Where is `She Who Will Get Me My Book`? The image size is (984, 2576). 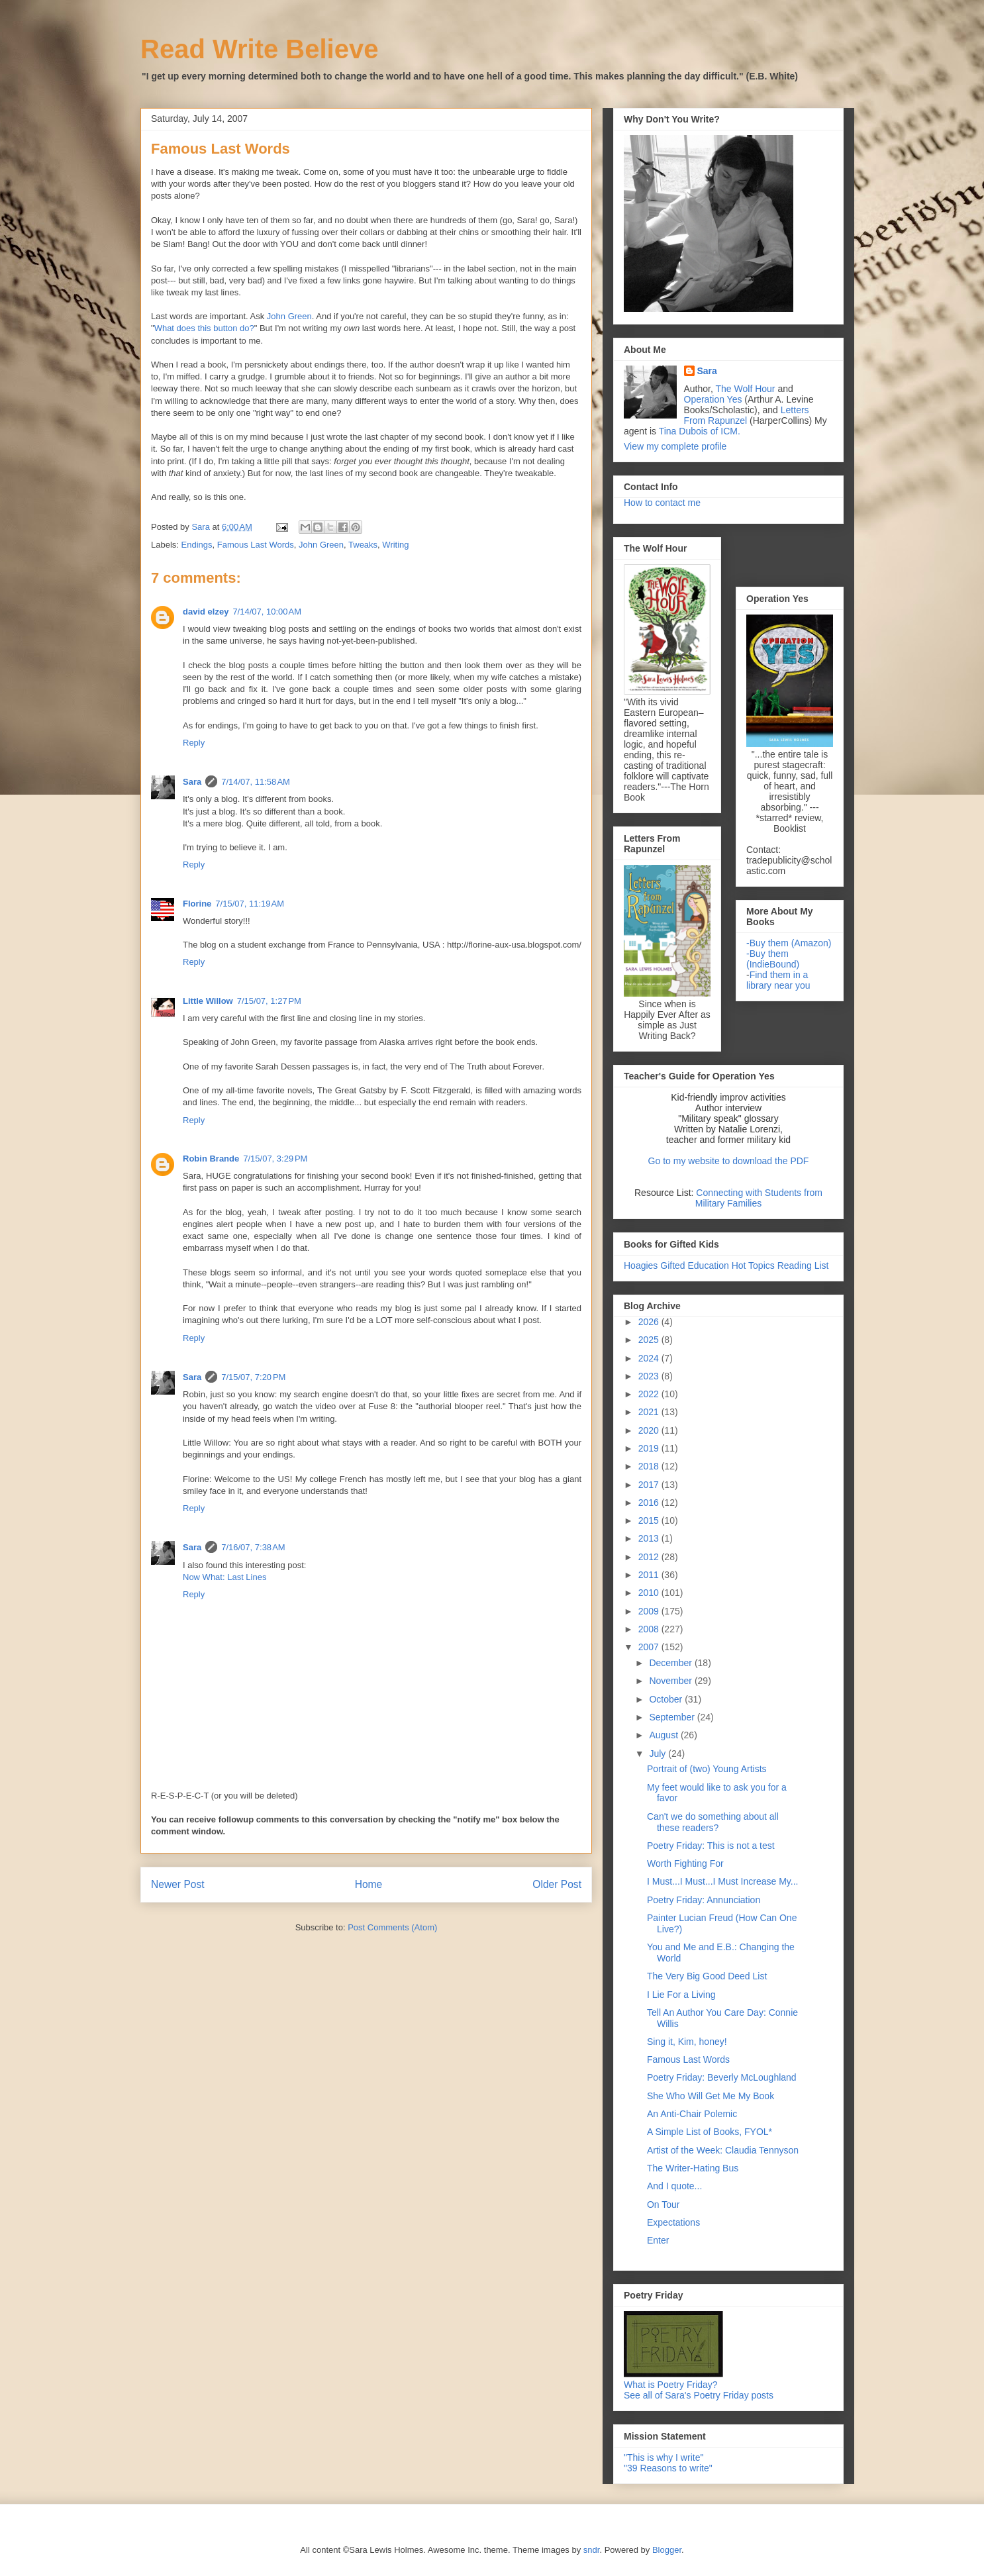
She Who Will Get Me My Book is located at coordinates (710, 2096).